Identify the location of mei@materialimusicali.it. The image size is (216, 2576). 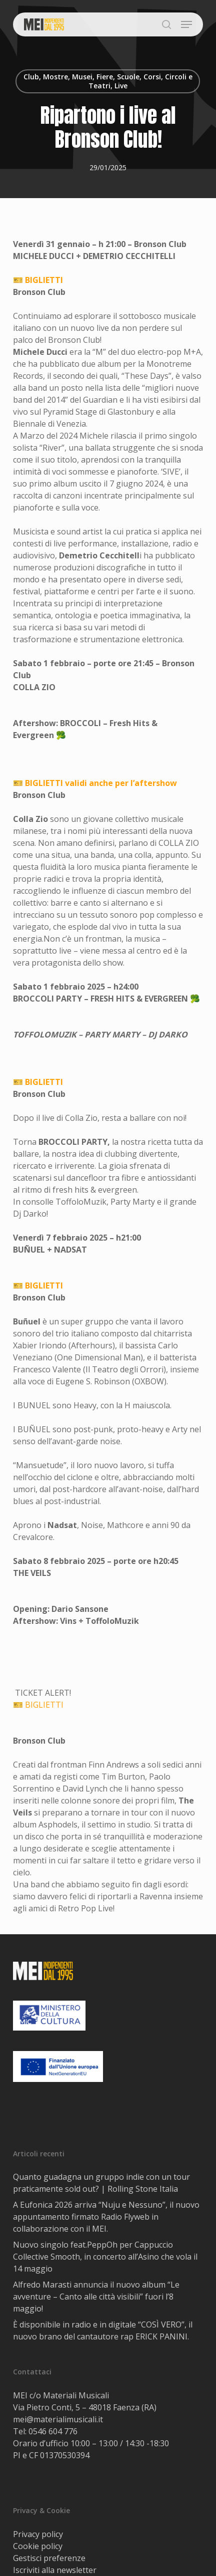
(58, 2419).